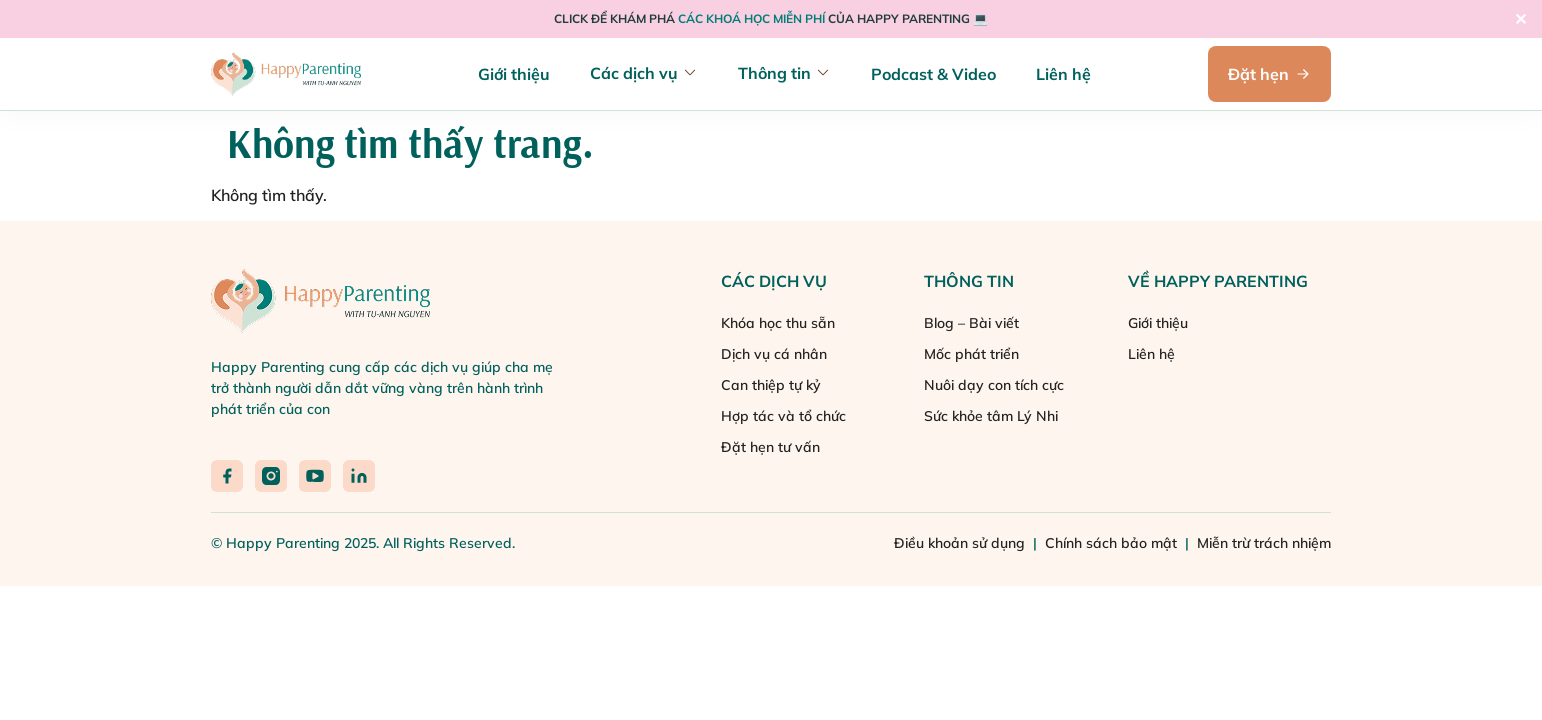 This screenshot has width=1542, height=720. What do you see at coordinates (770, 447) in the screenshot?
I see `Đặt hẹn tư vấn` at bounding box center [770, 447].